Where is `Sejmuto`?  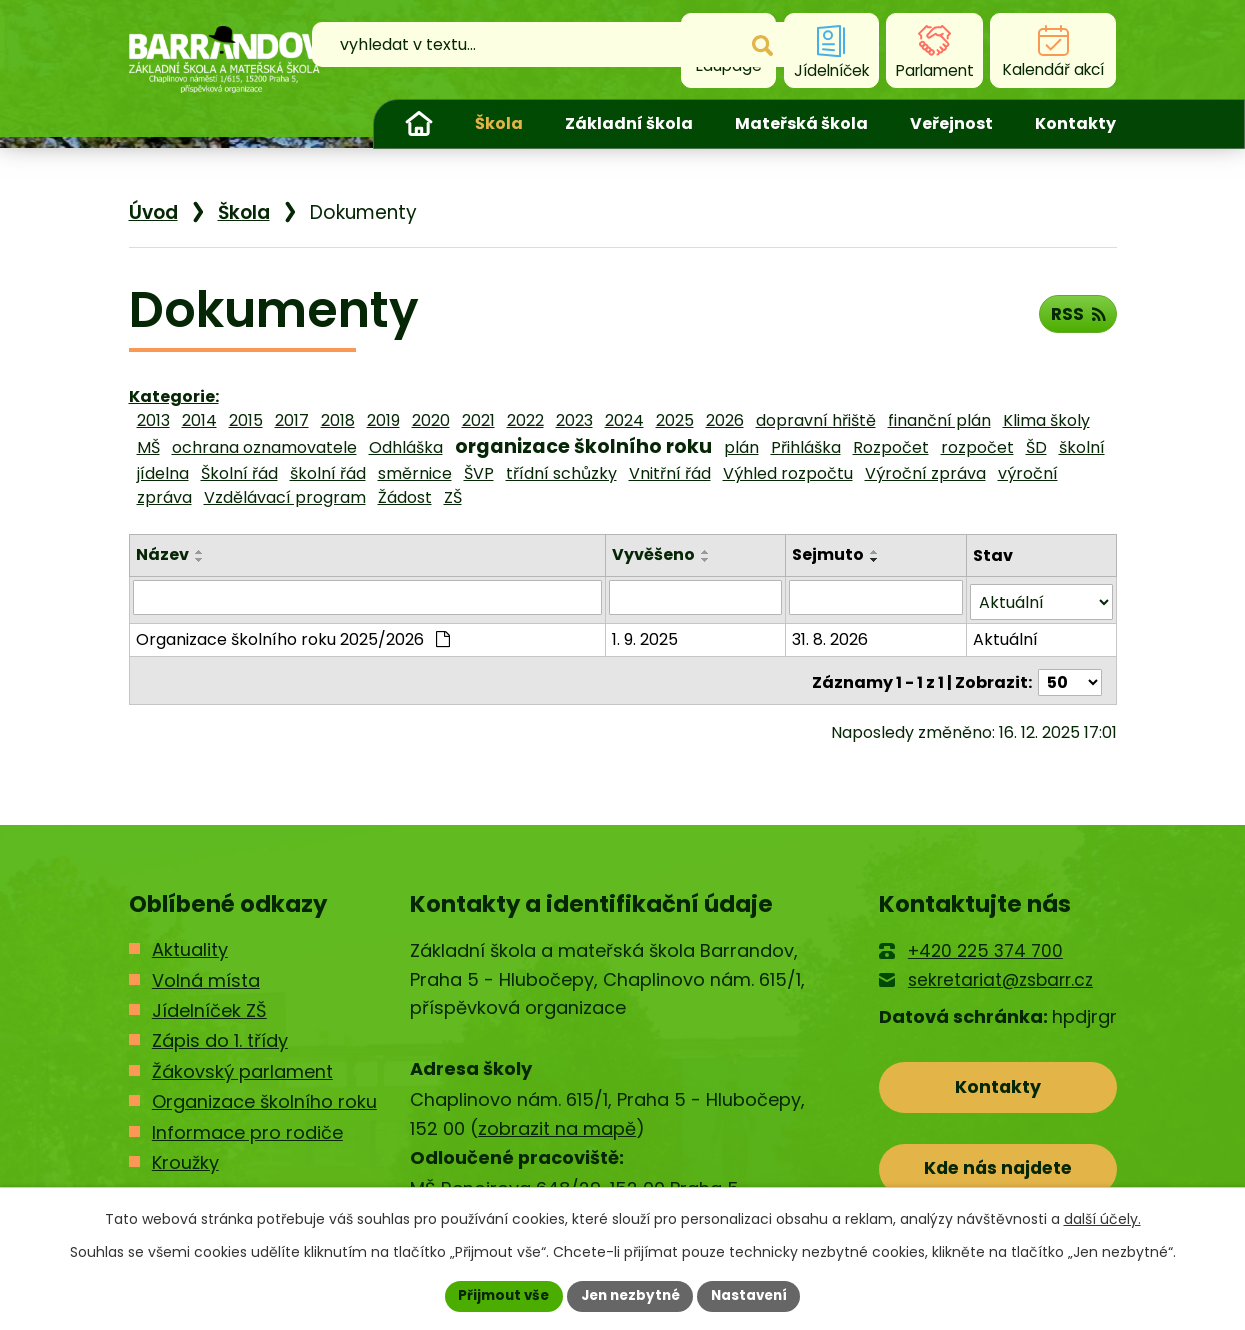
Sejmuto is located at coordinates (829, 554).